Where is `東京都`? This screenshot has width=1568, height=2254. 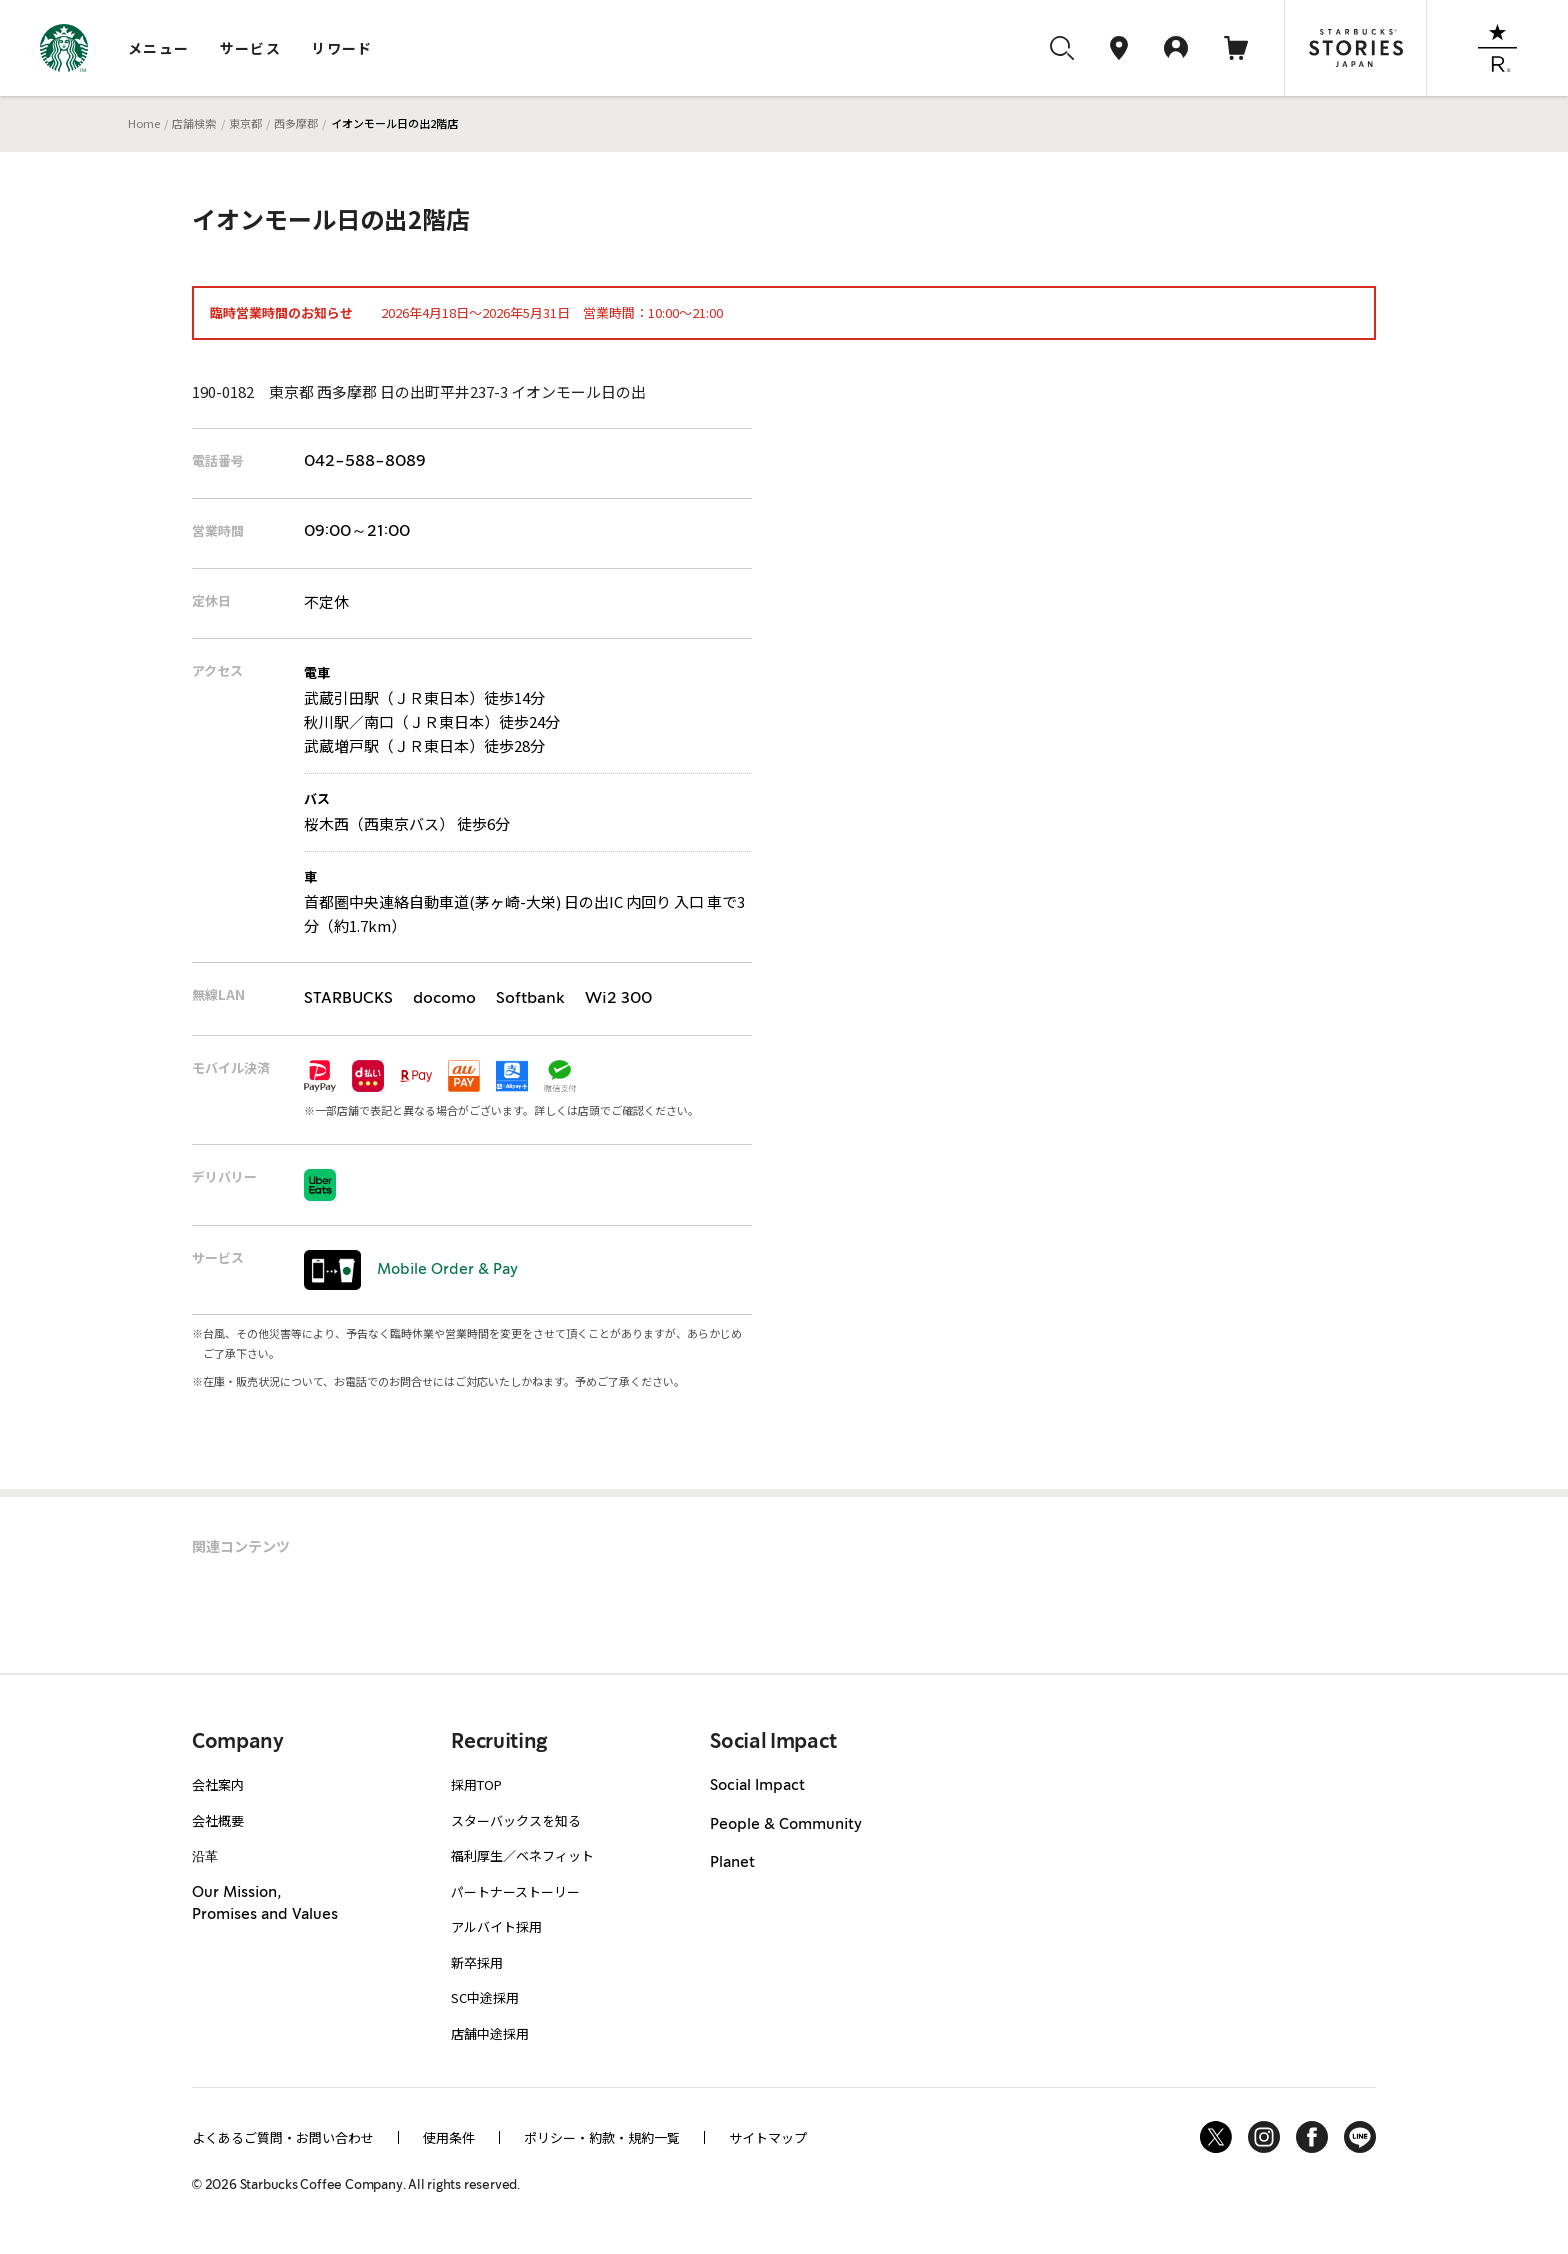
東京都 is located at coordinates (245, 123).